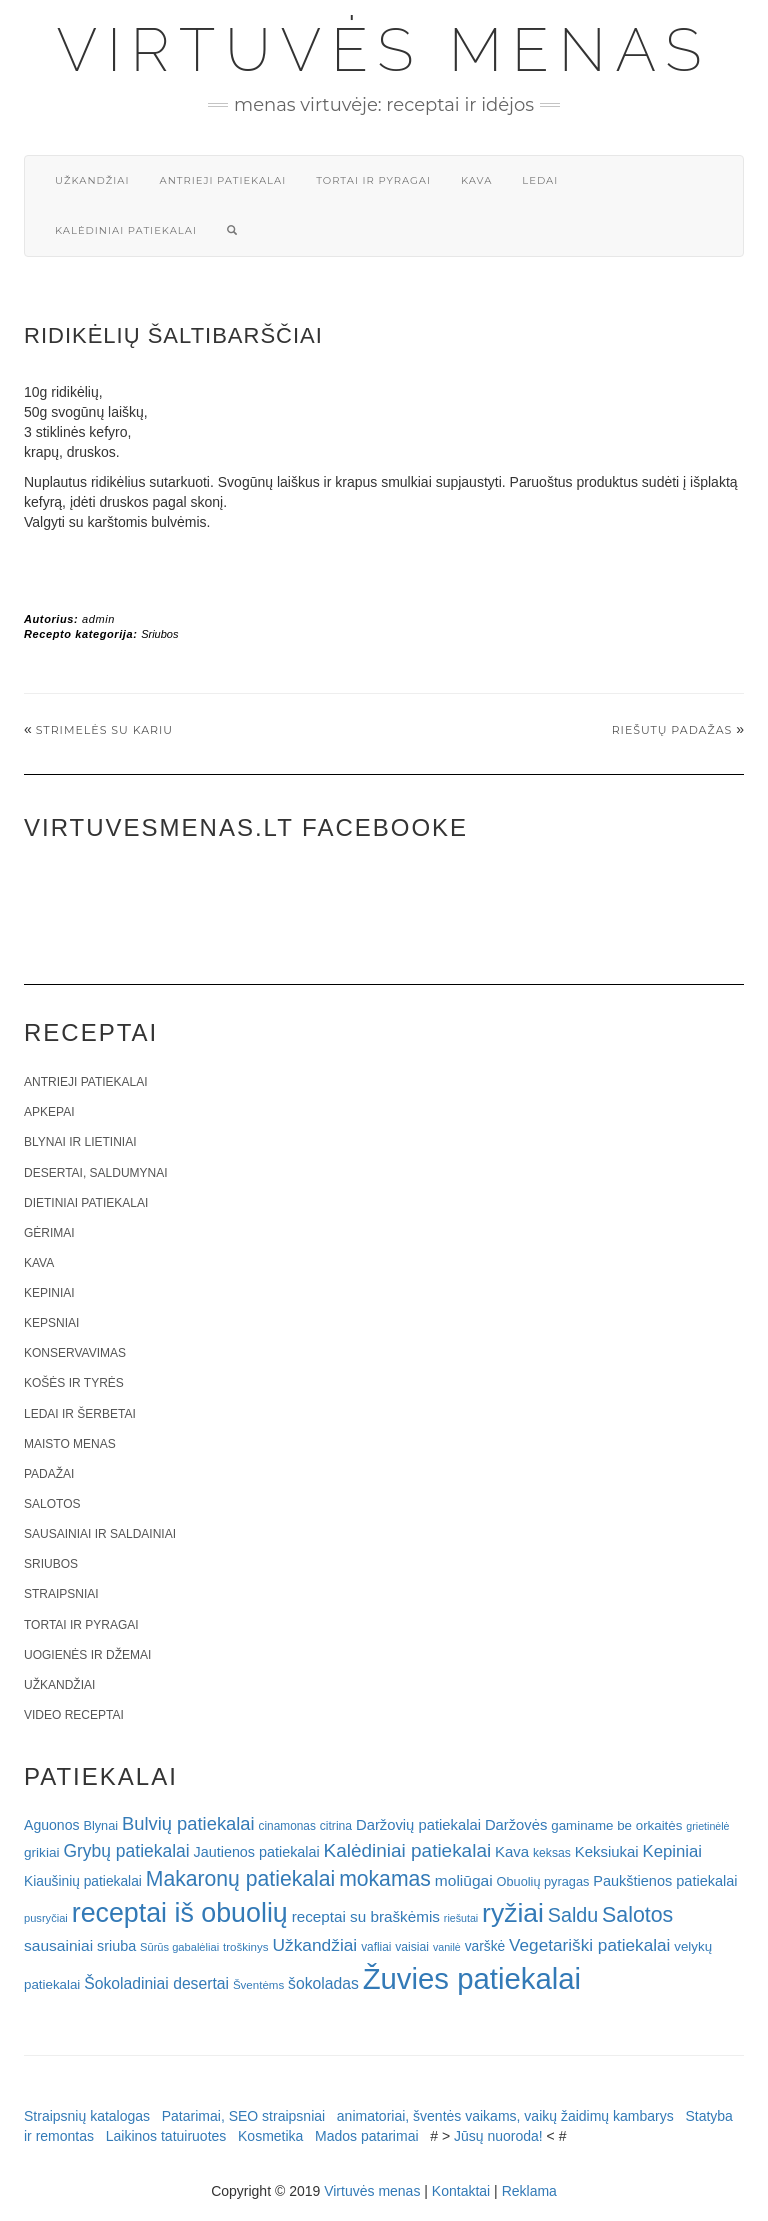  I want to click on moliūgai [moliūgai (33 elementai)], so click(464, 1880).